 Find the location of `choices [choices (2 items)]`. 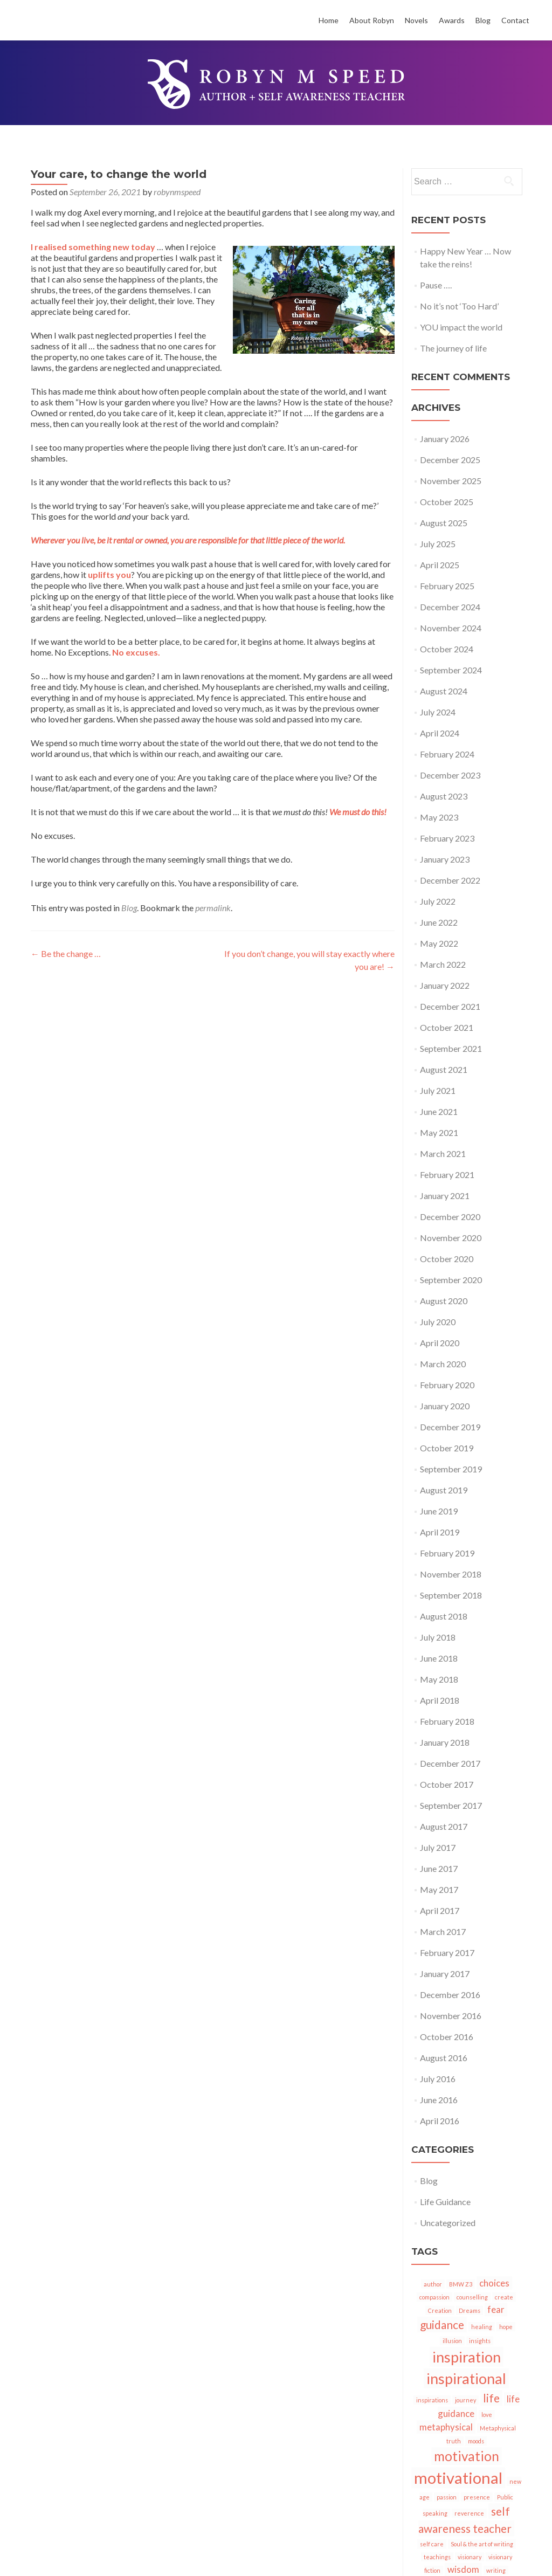

choices [choices (2 items)] is located at coordinates (494, 2283).